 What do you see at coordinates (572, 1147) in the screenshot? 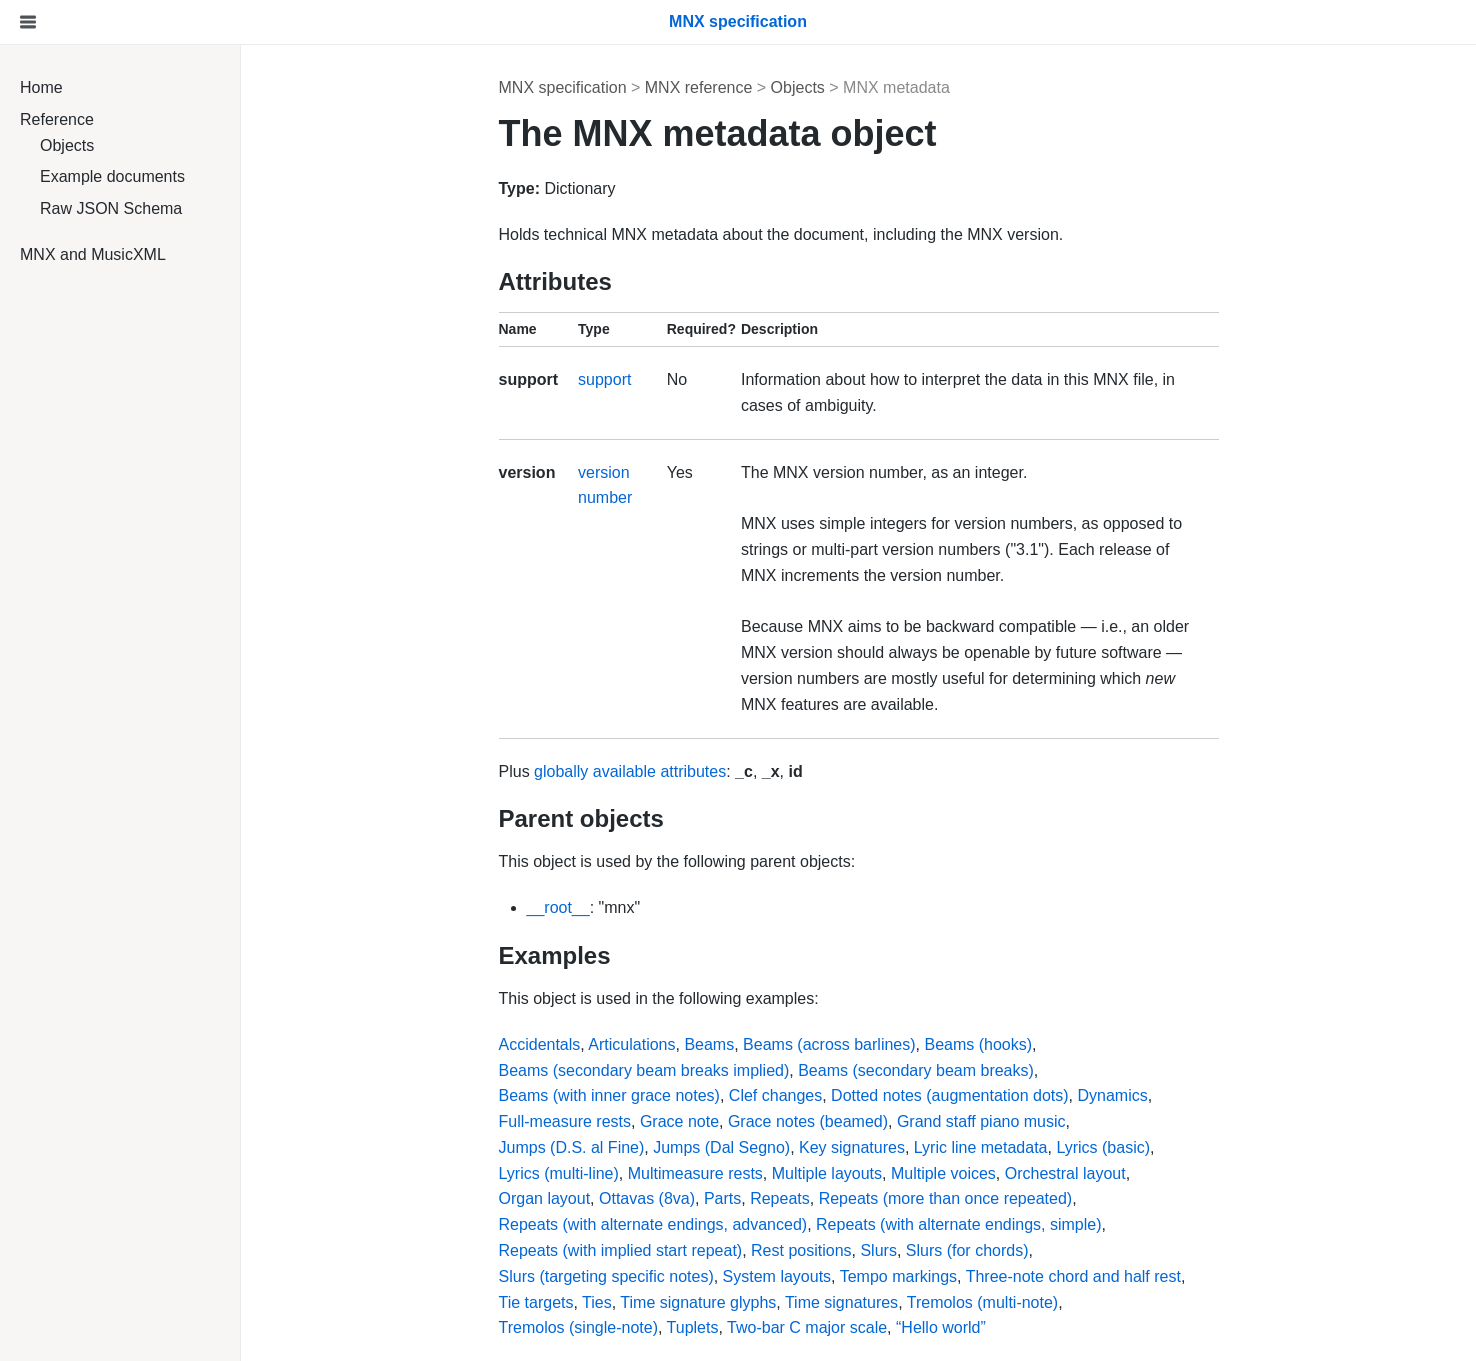
I see `Jumps (D.S. al Fine)` at bounding box center [572, 1147].